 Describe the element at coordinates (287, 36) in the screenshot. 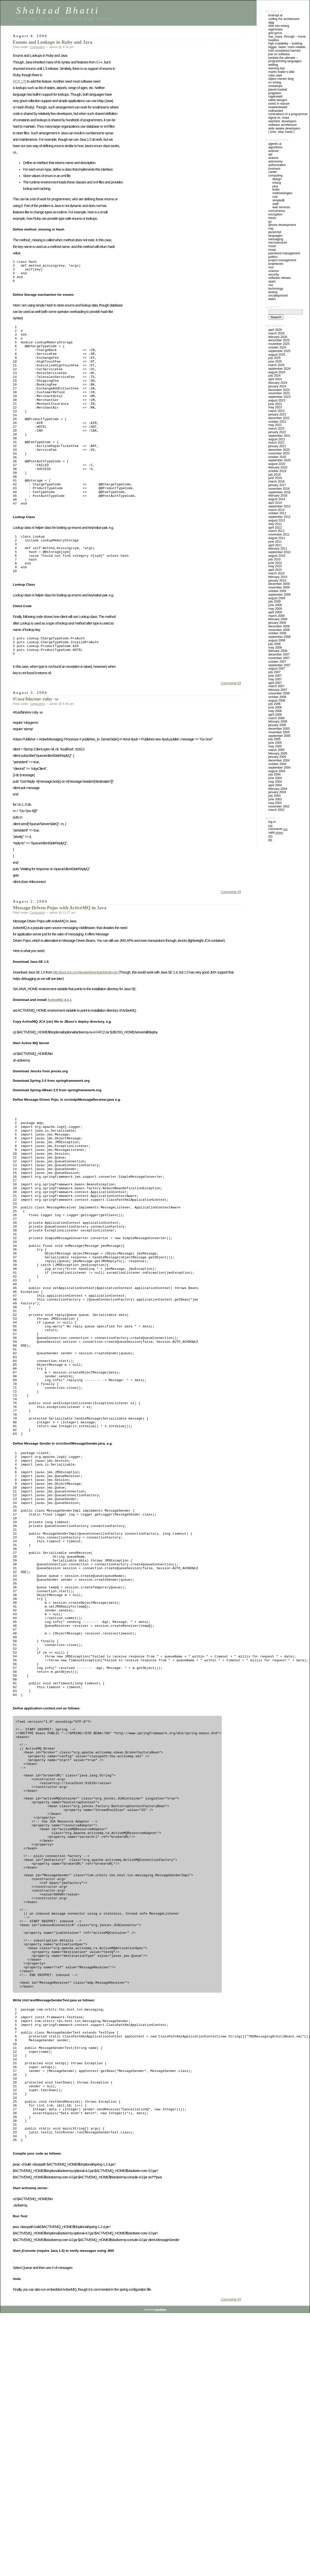

I see `has_many :through – home` at that location.